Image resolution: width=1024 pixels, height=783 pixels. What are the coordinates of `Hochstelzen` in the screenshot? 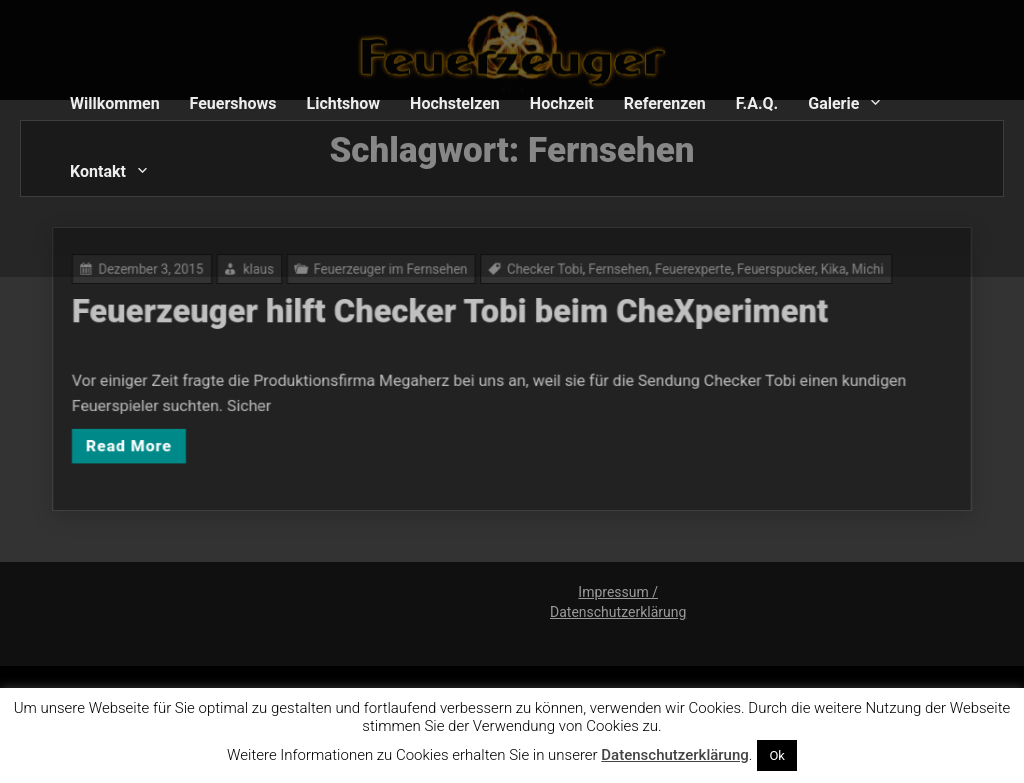 It's located at (455, 103).